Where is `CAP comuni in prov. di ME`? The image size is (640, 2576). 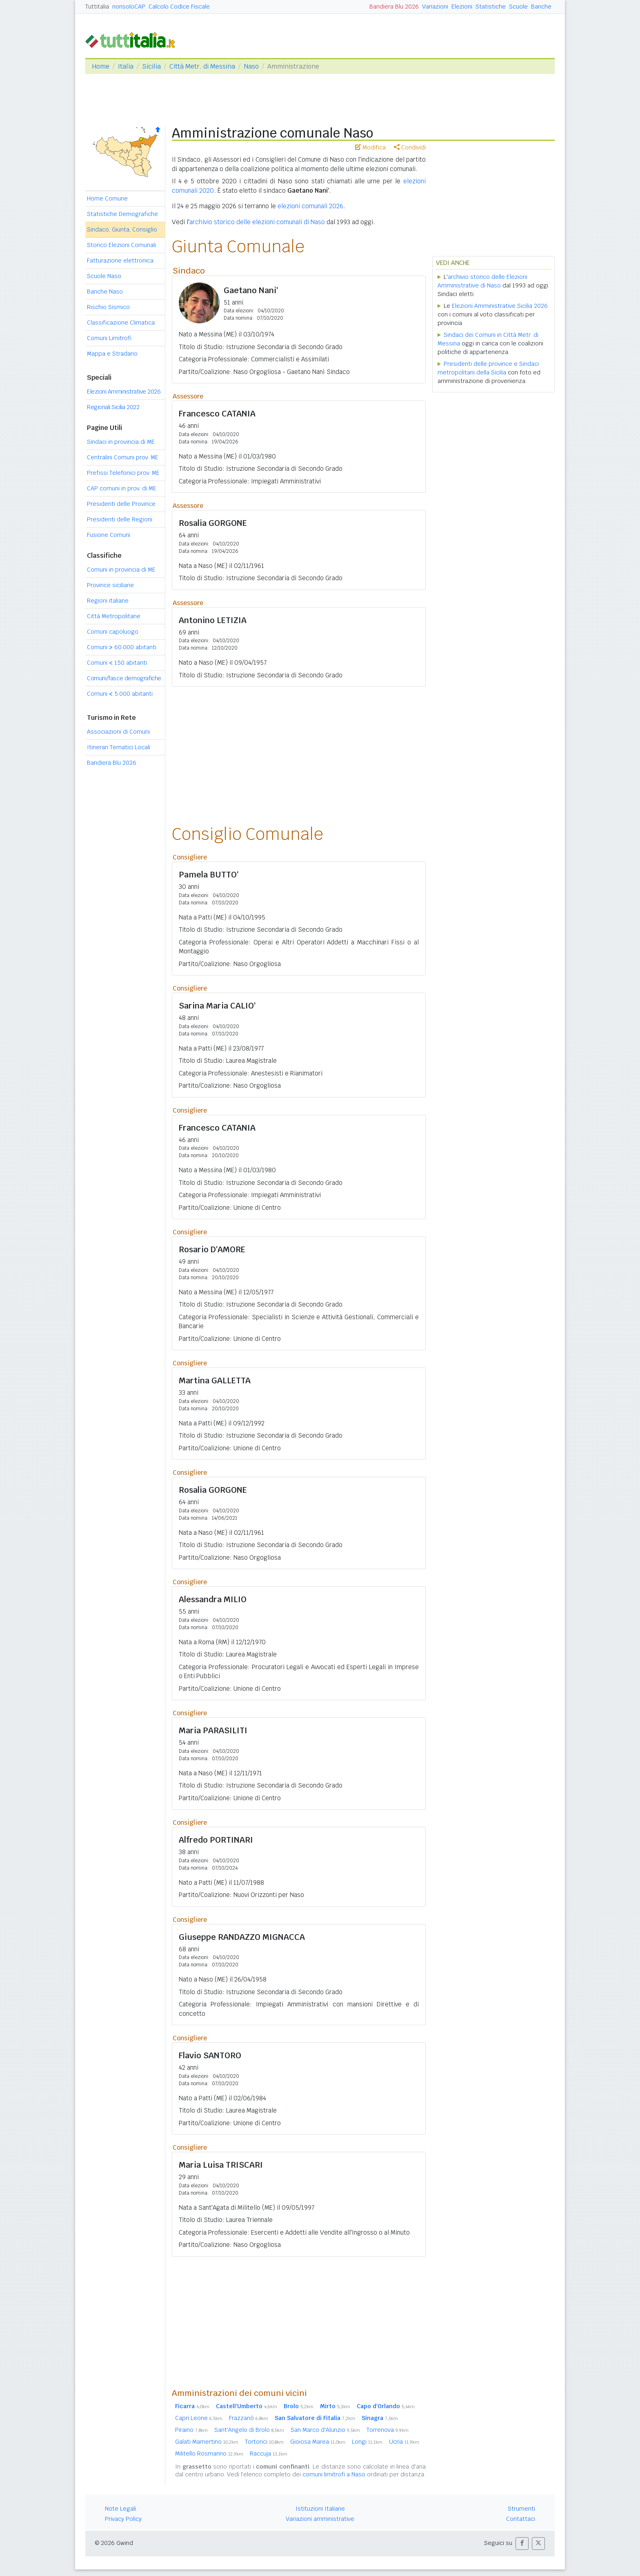
CAP comuni in prov. di ME is located at coordinates (121, 488).